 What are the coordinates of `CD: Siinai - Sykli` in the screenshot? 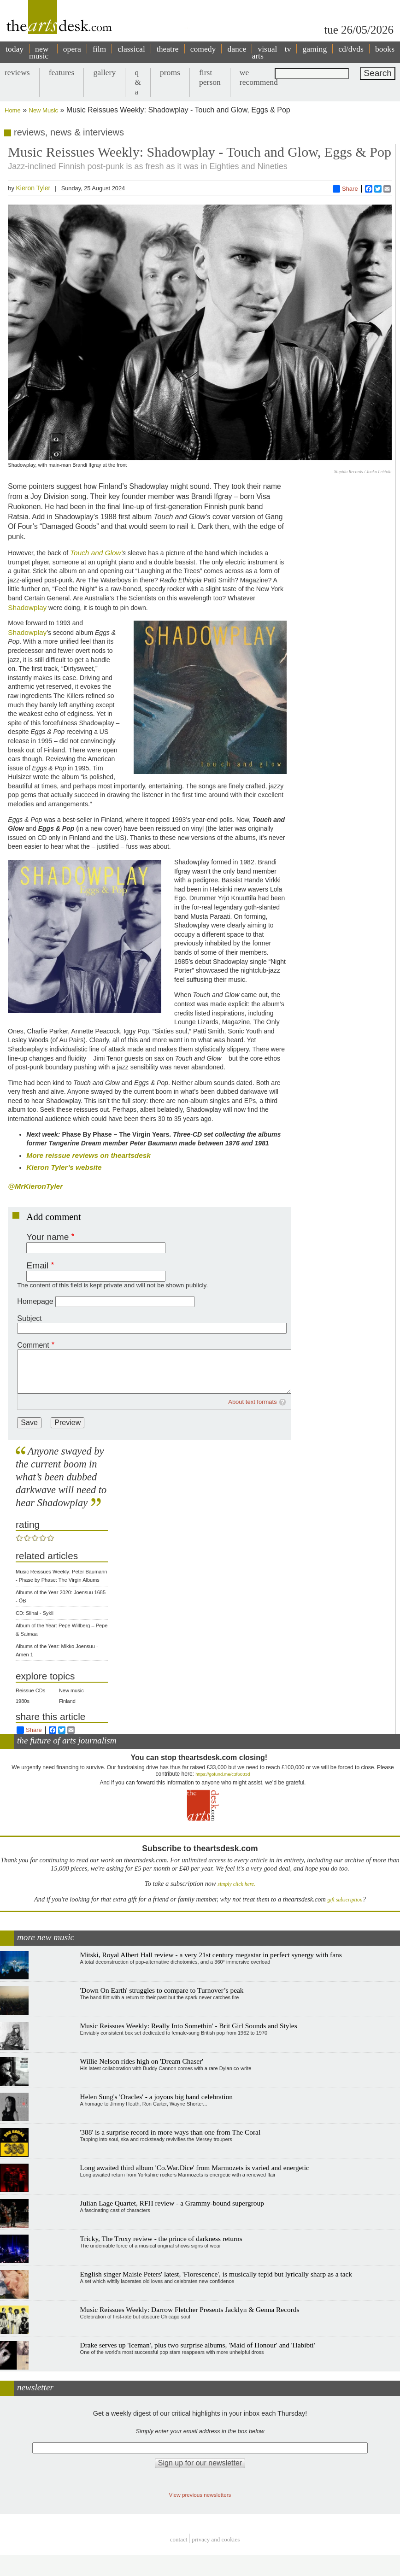 It's located at (34, 1613).